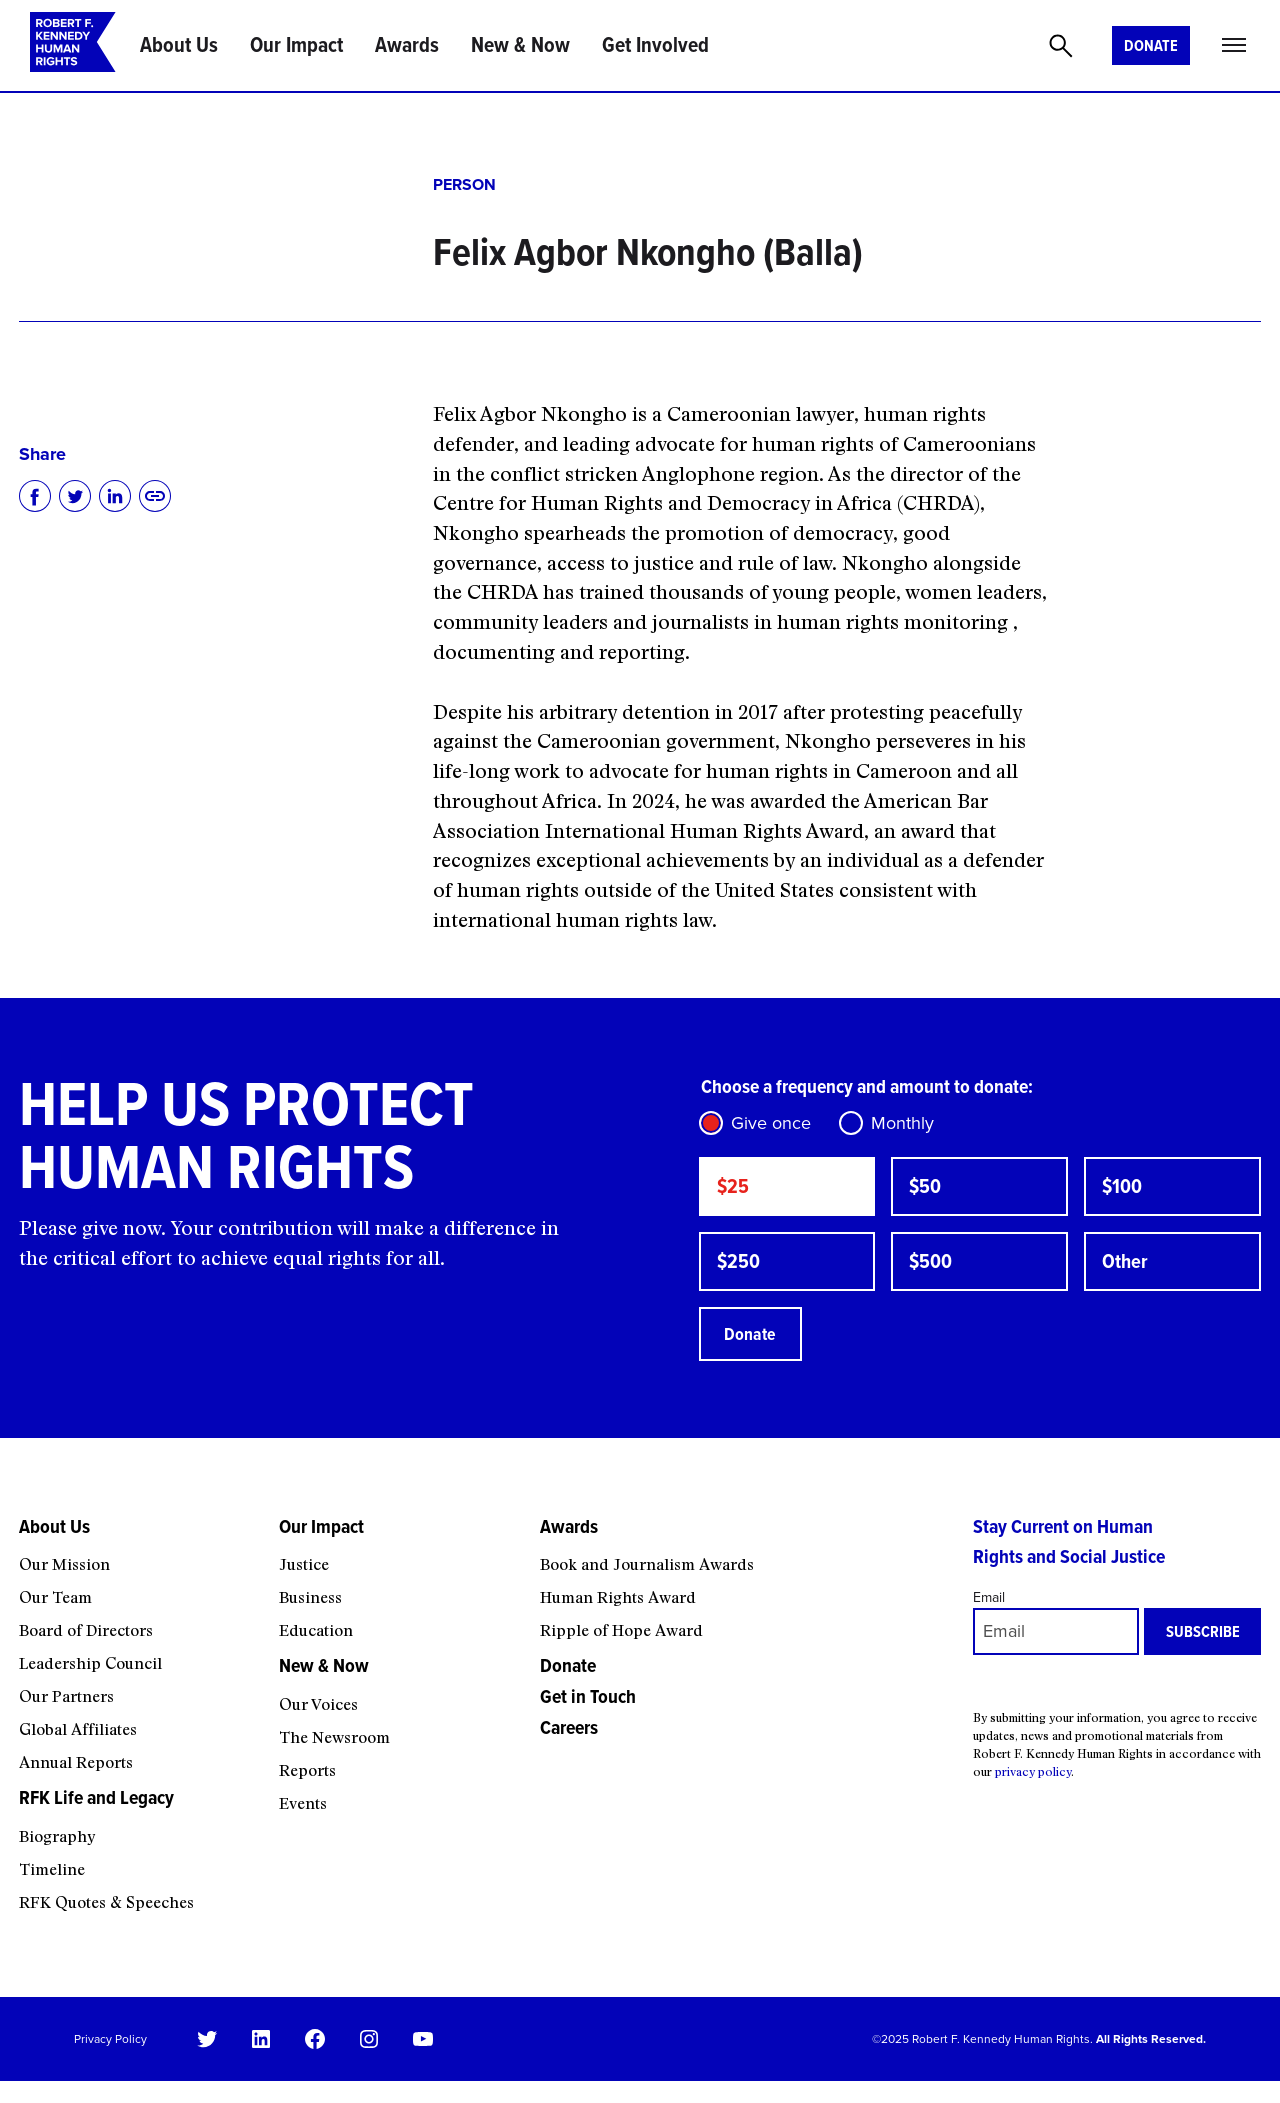  I want to click on $25, so click(736, 1190).